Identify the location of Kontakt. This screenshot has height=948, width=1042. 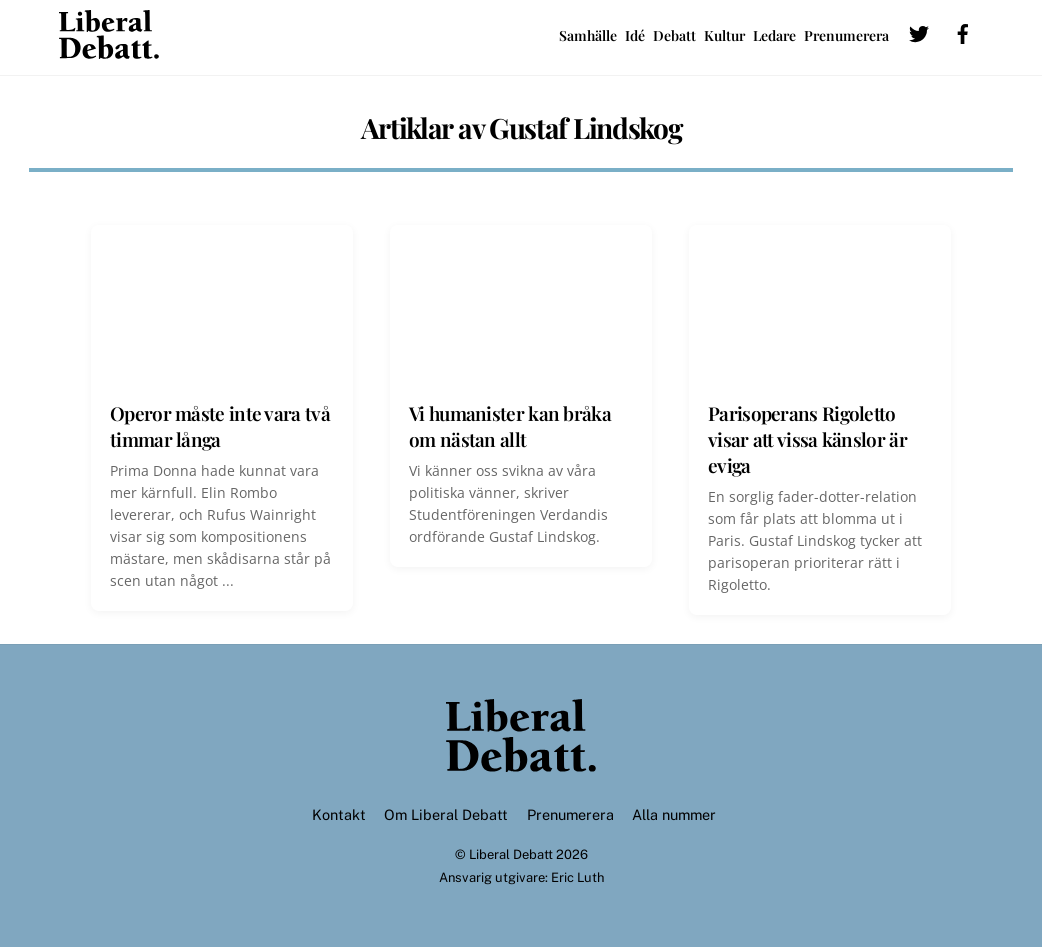
(339, 814).